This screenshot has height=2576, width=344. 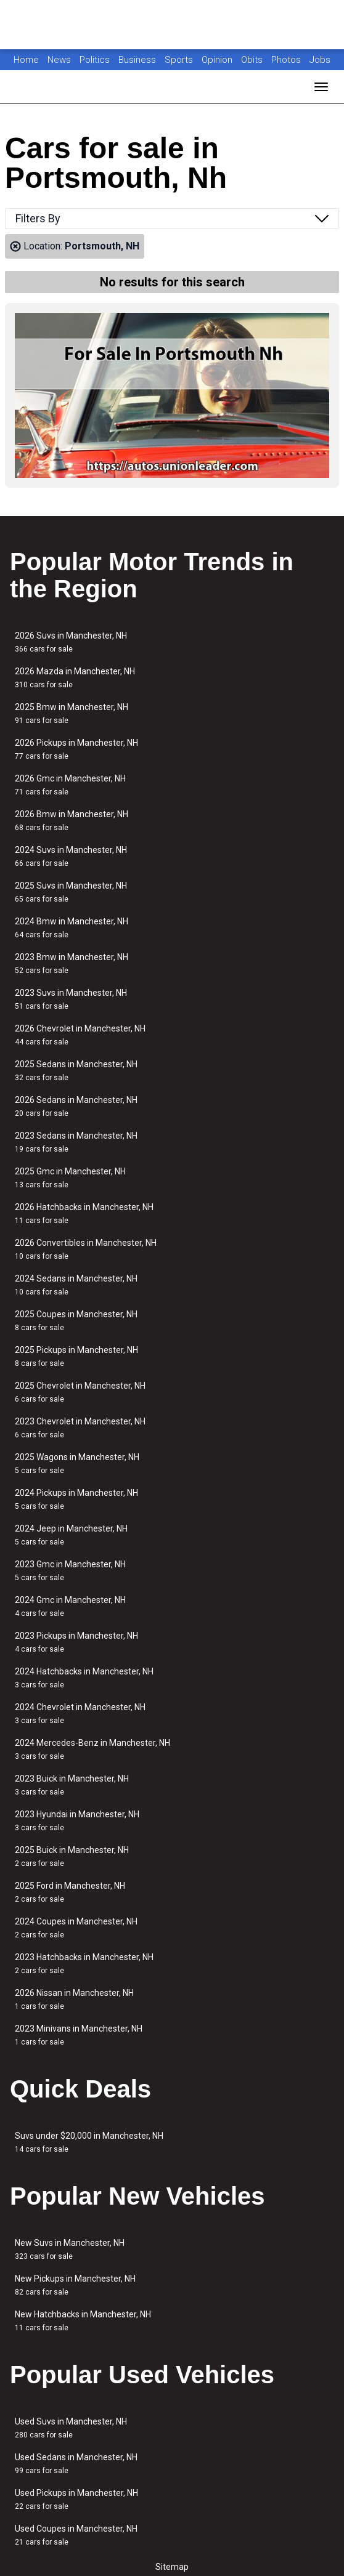 What do you see at coordinates (76, 1320) in the screenshot?
I see `2025 Coupes in Manchester, NH` at bounding box center [76, 1320].